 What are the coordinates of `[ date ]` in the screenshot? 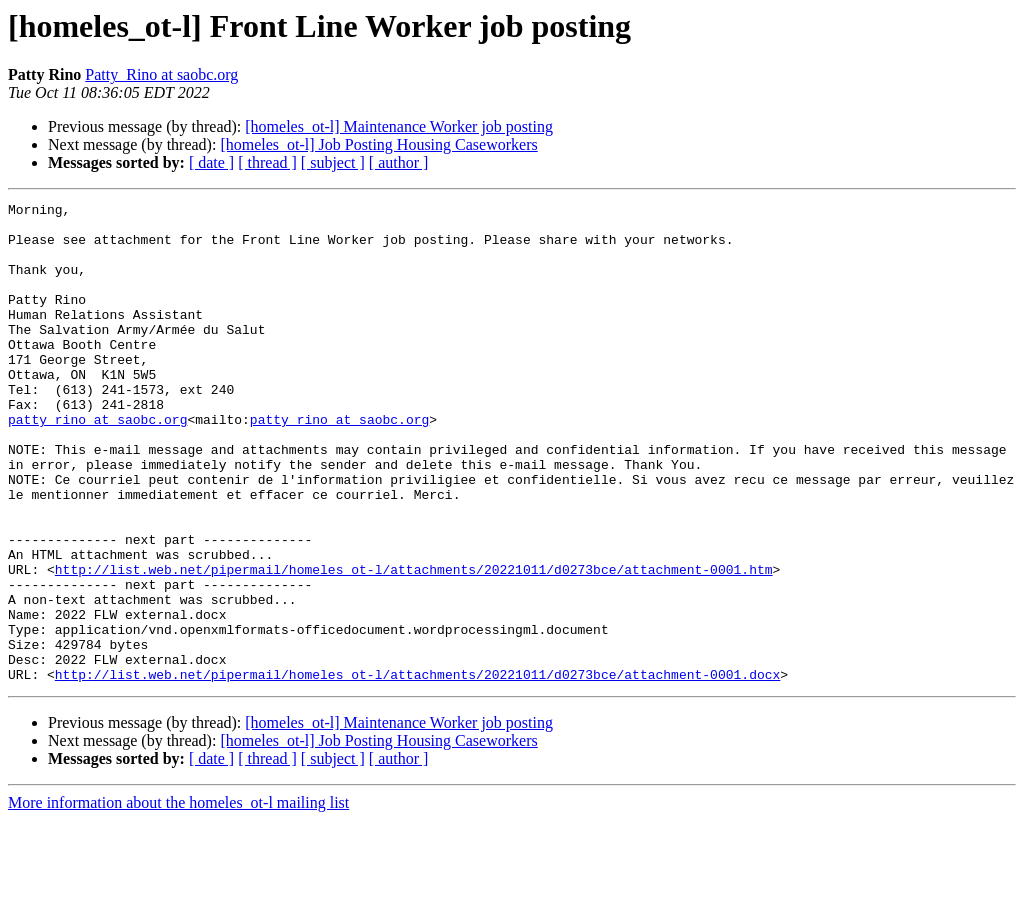 It's located at (211, 162).